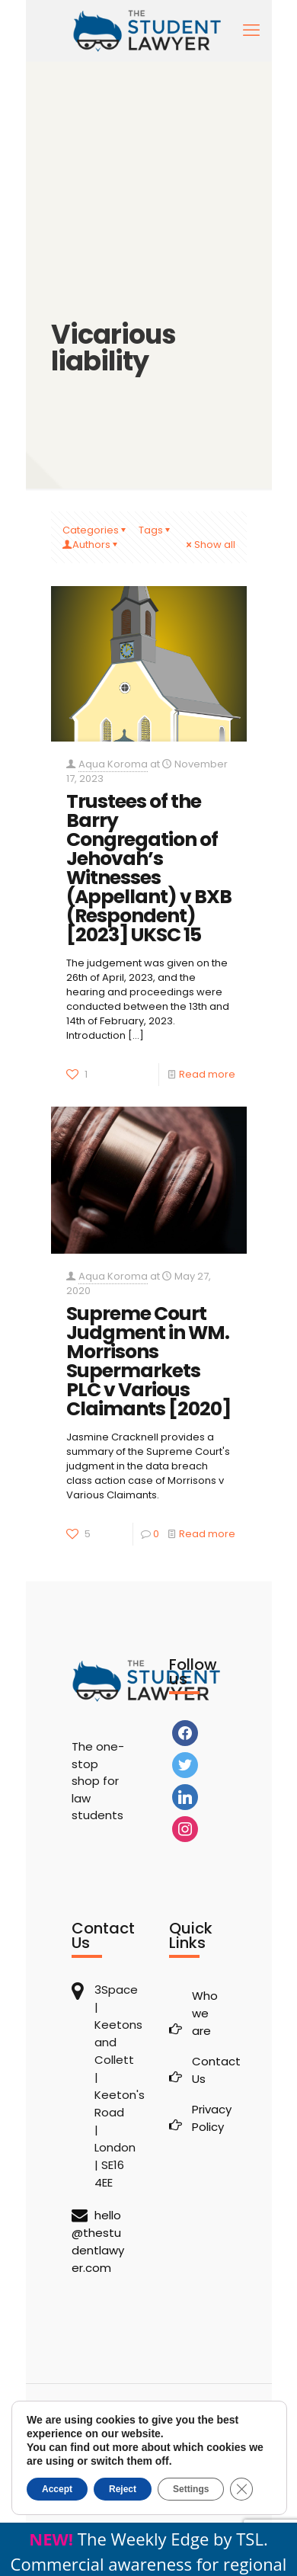 The height and width of the screenshot is (2576, 297). What do you see at coordinates (207, 1074) in the screenshot?
I see `Read more` at bounding box center [207, 1074].